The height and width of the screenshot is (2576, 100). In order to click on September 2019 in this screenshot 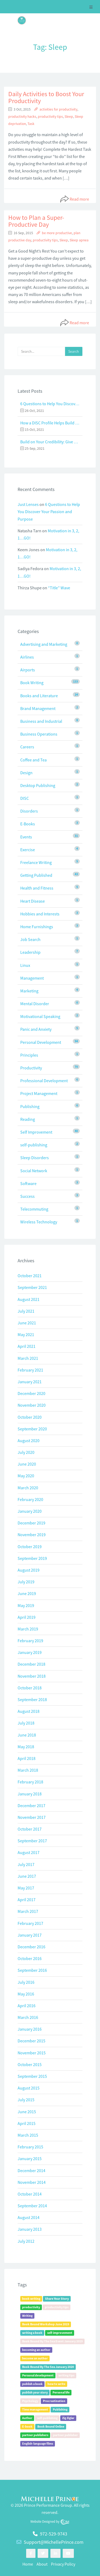, I will do `click(32, 1558)`.